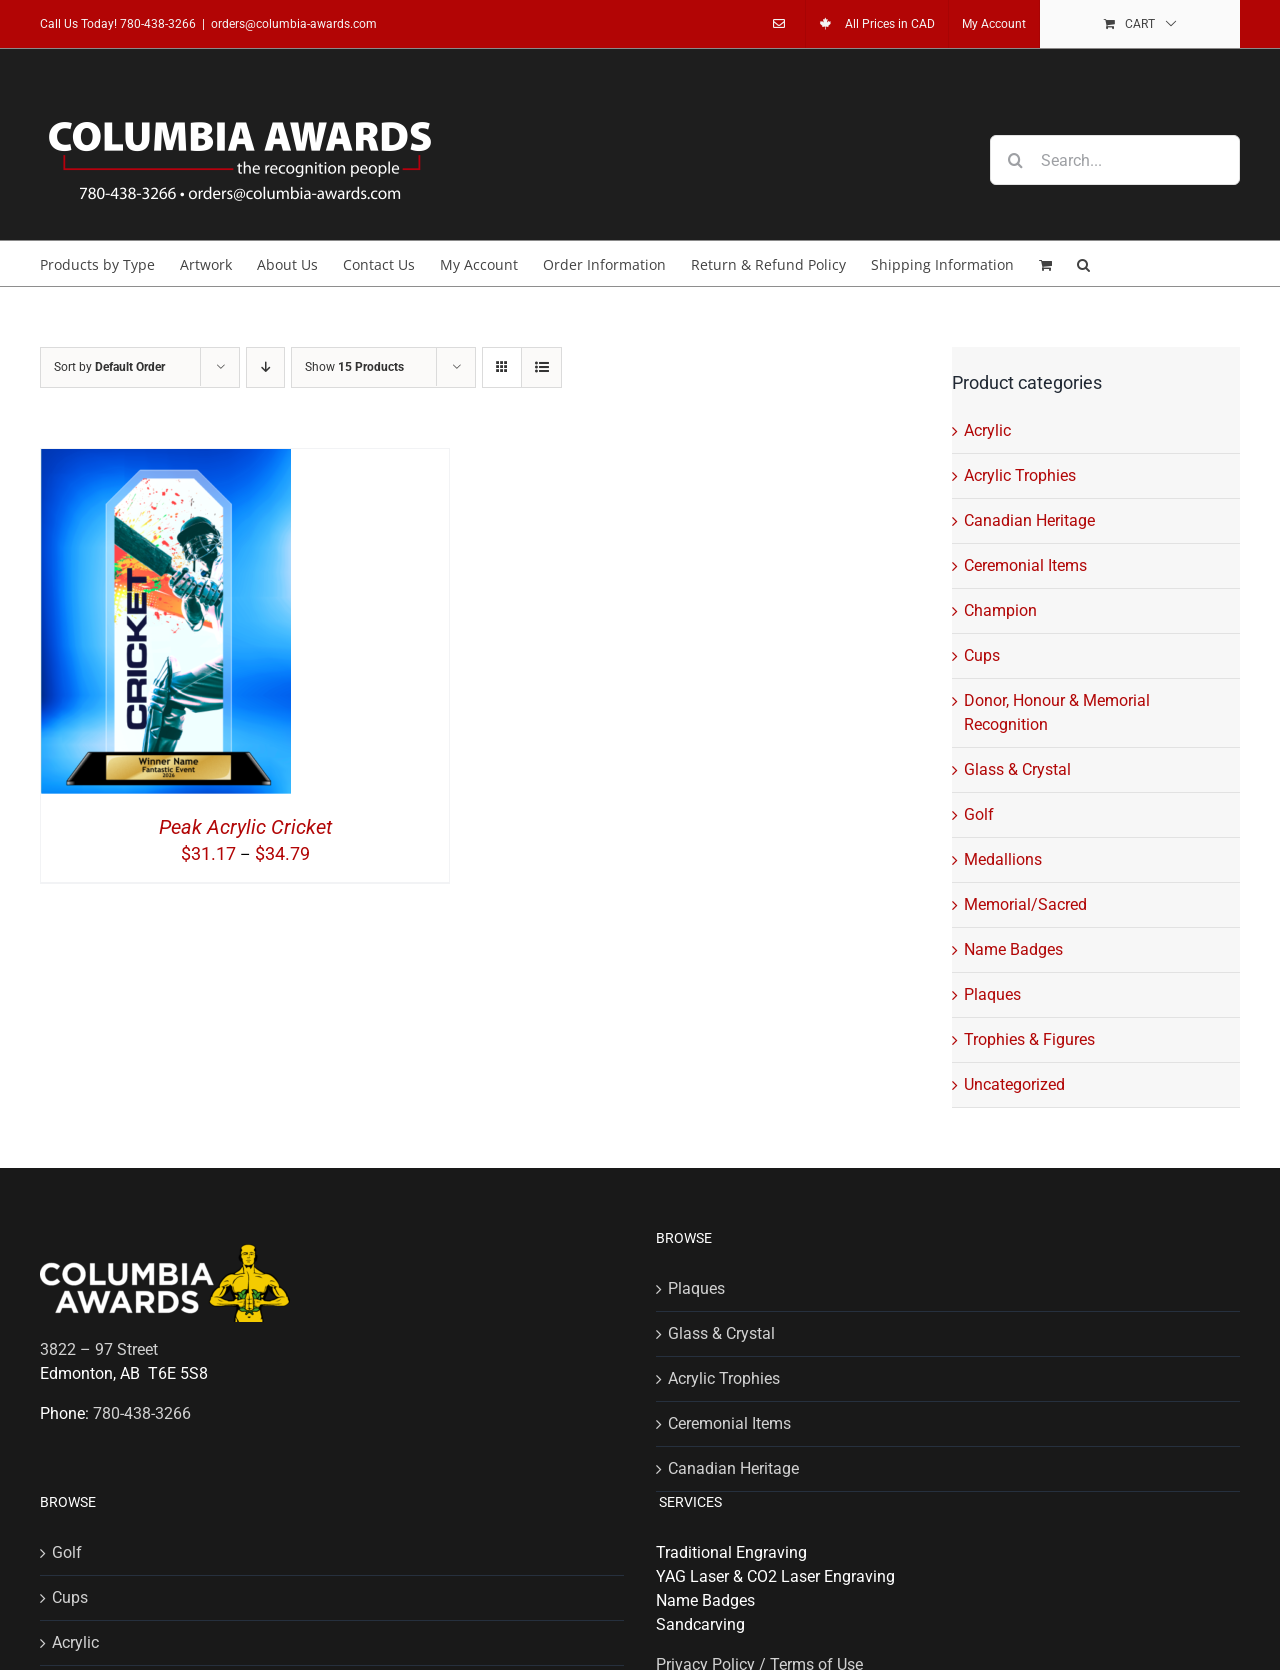 The height and width of the screenshot is (1670, 1280). Describe the element at coordinates (1115, 160) in the screenshot. I see `[Search...]` at that location.